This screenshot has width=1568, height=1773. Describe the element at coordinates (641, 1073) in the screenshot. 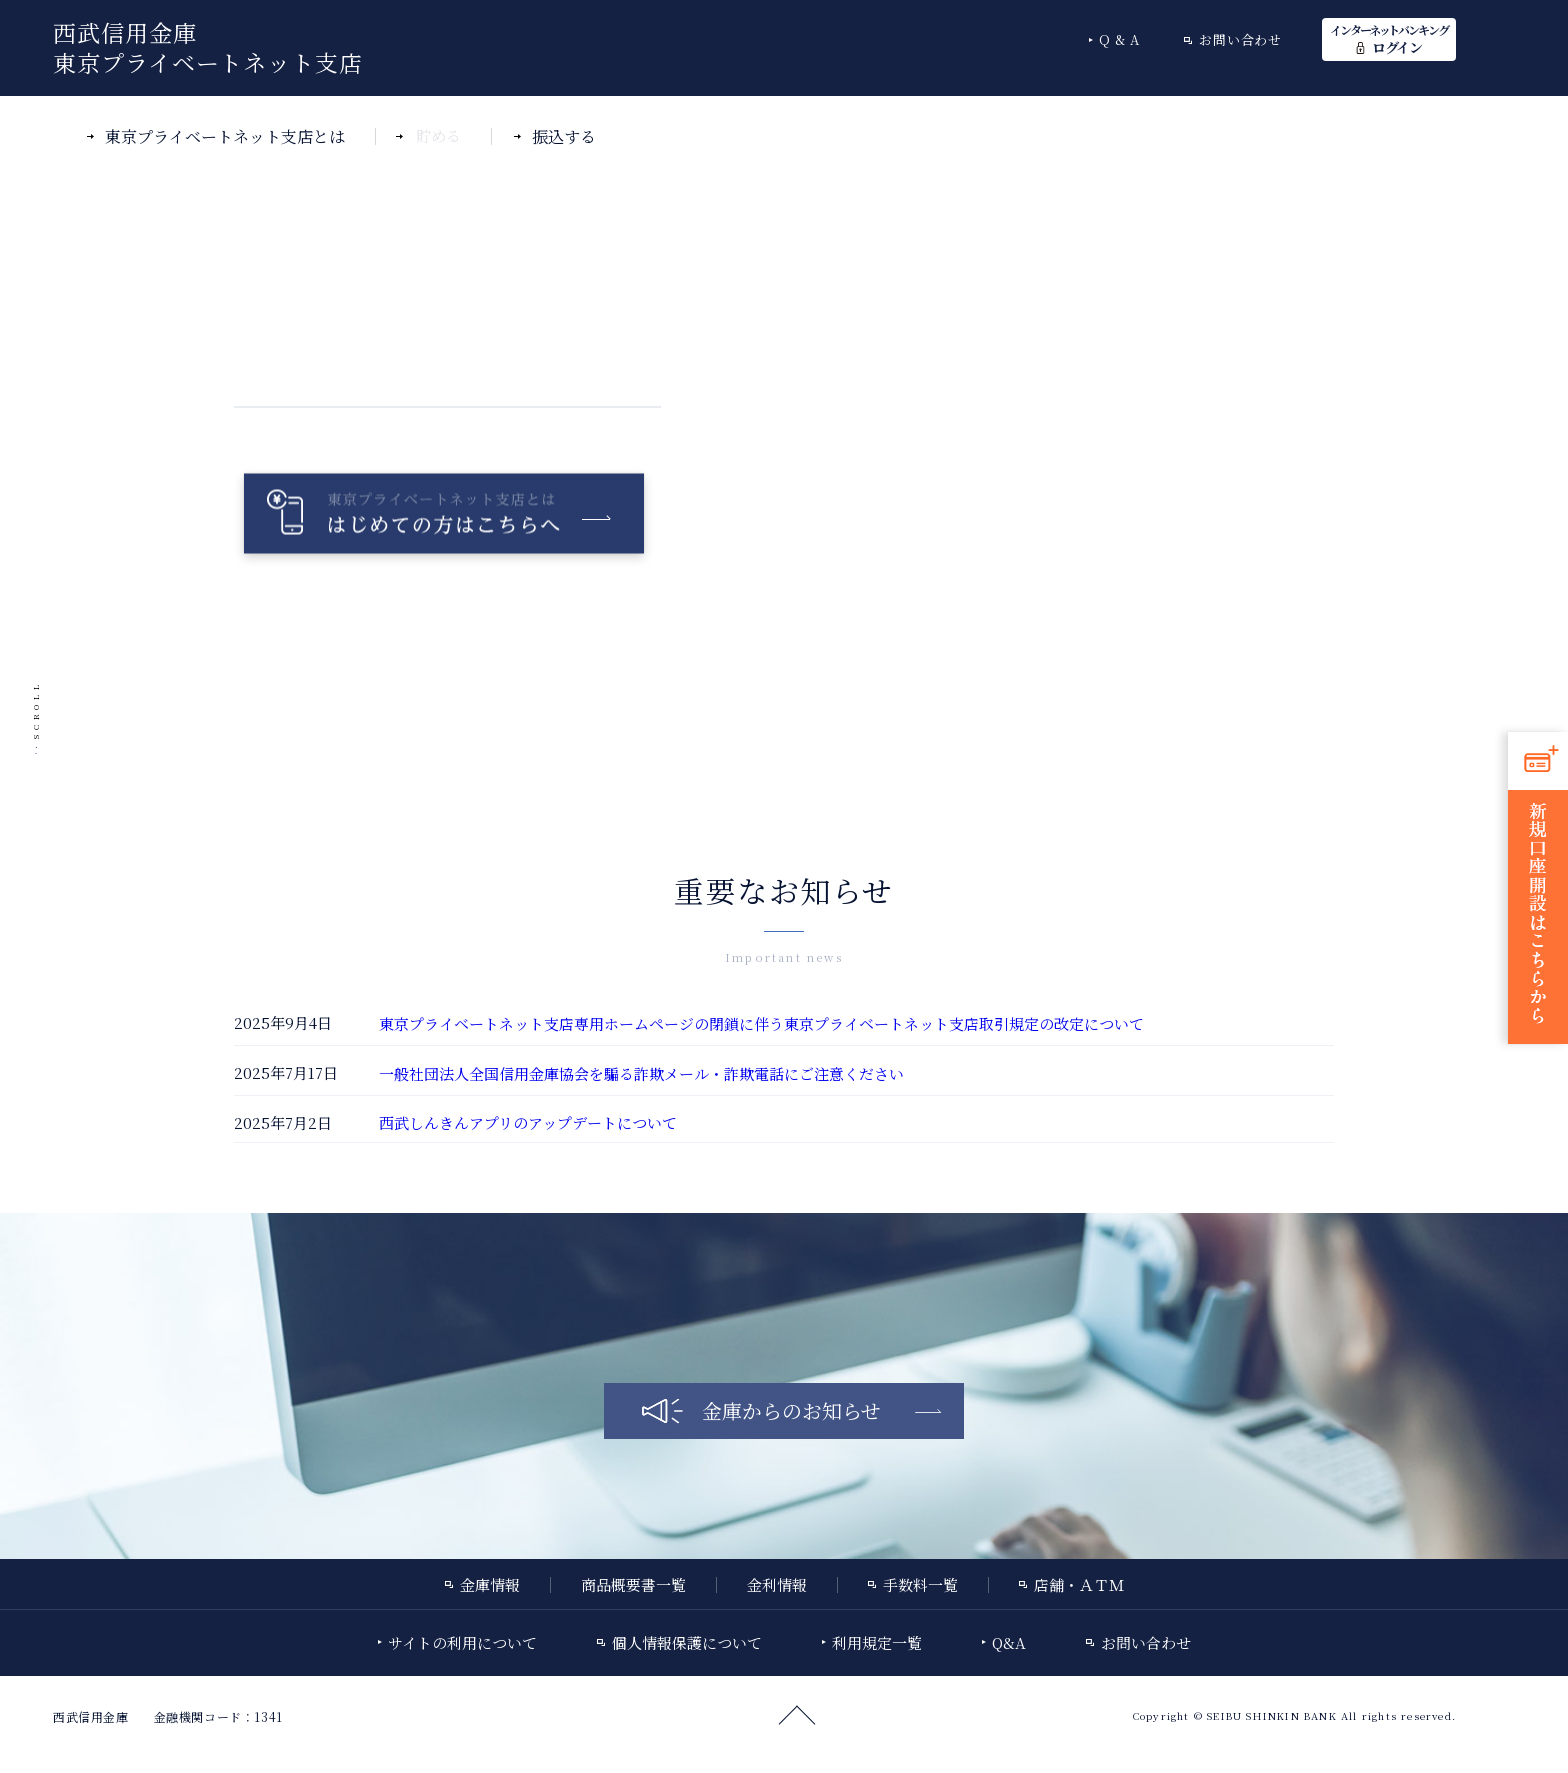

I see `一般社団法人全国信用金庫協会を騙る詐欺メール・詐欺電話にご注意ください` at that location.